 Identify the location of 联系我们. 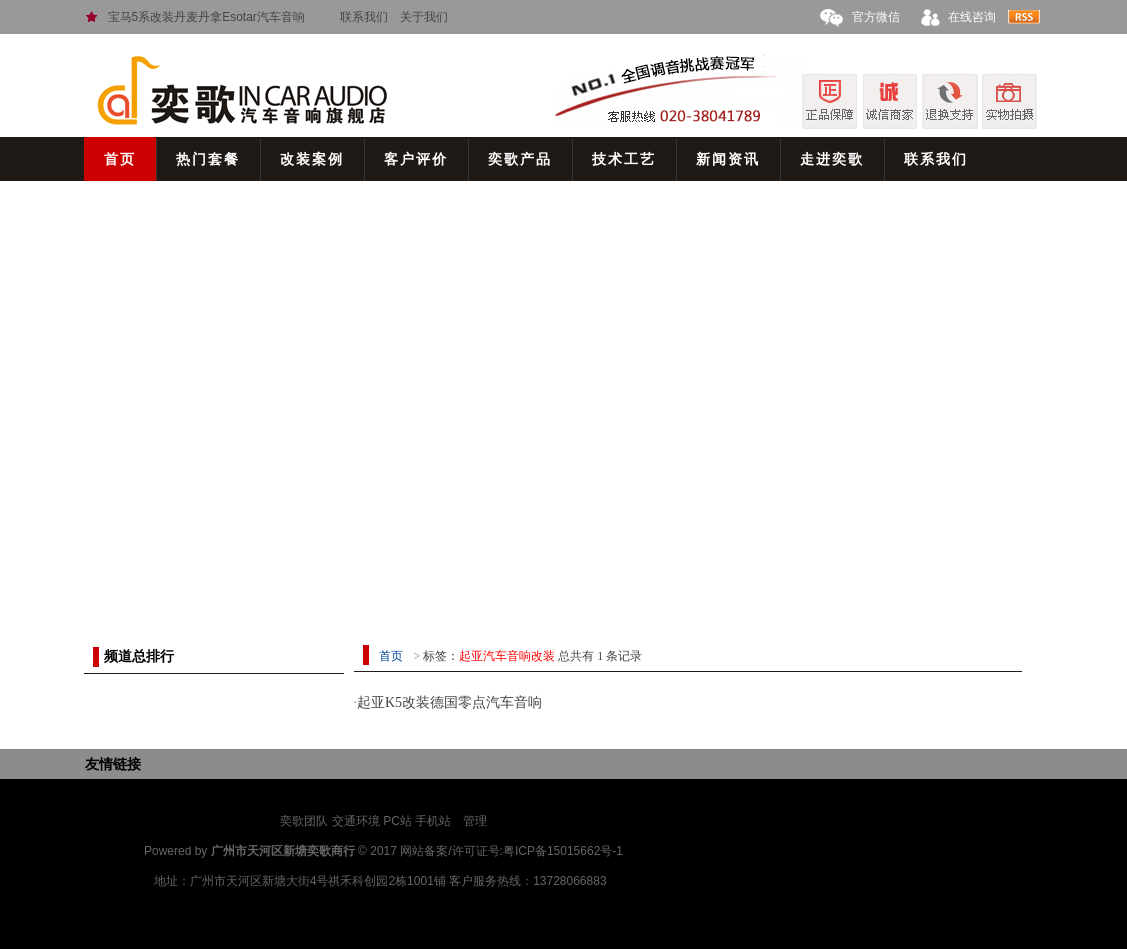
(364, 17).